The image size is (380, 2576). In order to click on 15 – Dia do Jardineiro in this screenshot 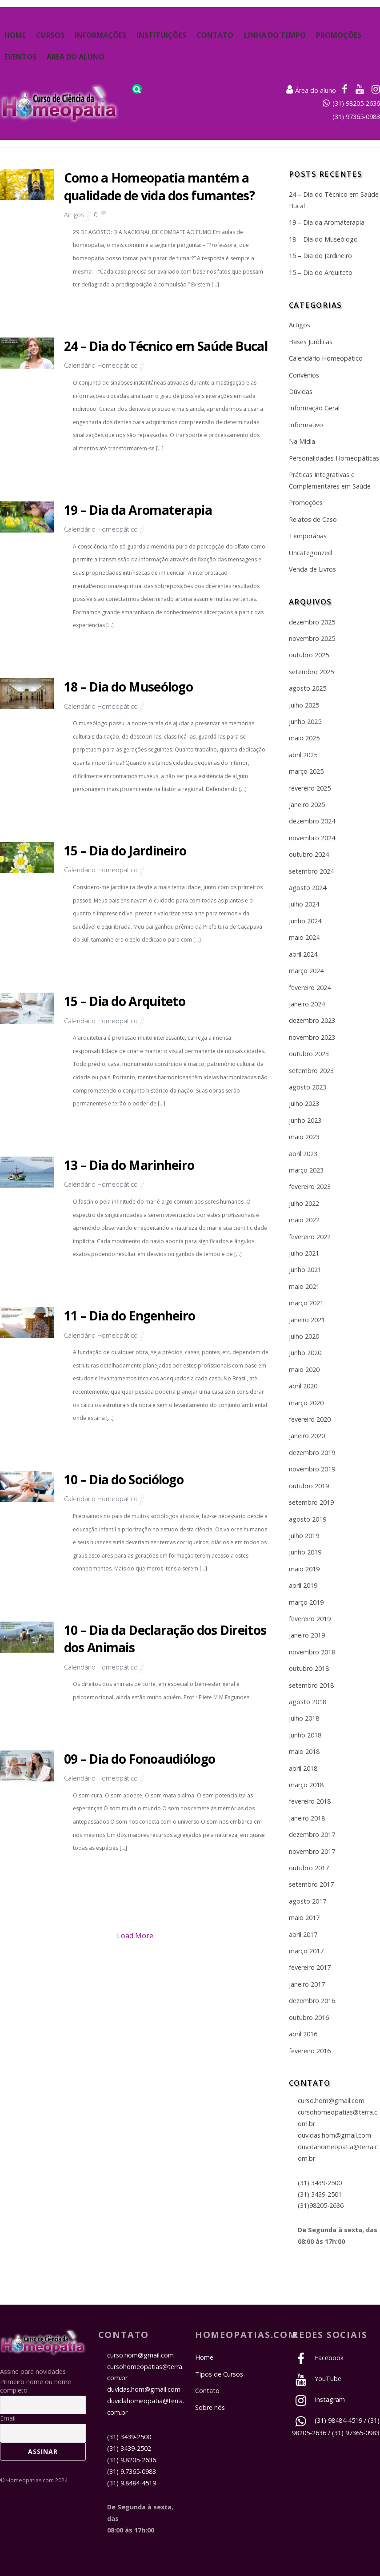, I will do `click(125, 850)`.